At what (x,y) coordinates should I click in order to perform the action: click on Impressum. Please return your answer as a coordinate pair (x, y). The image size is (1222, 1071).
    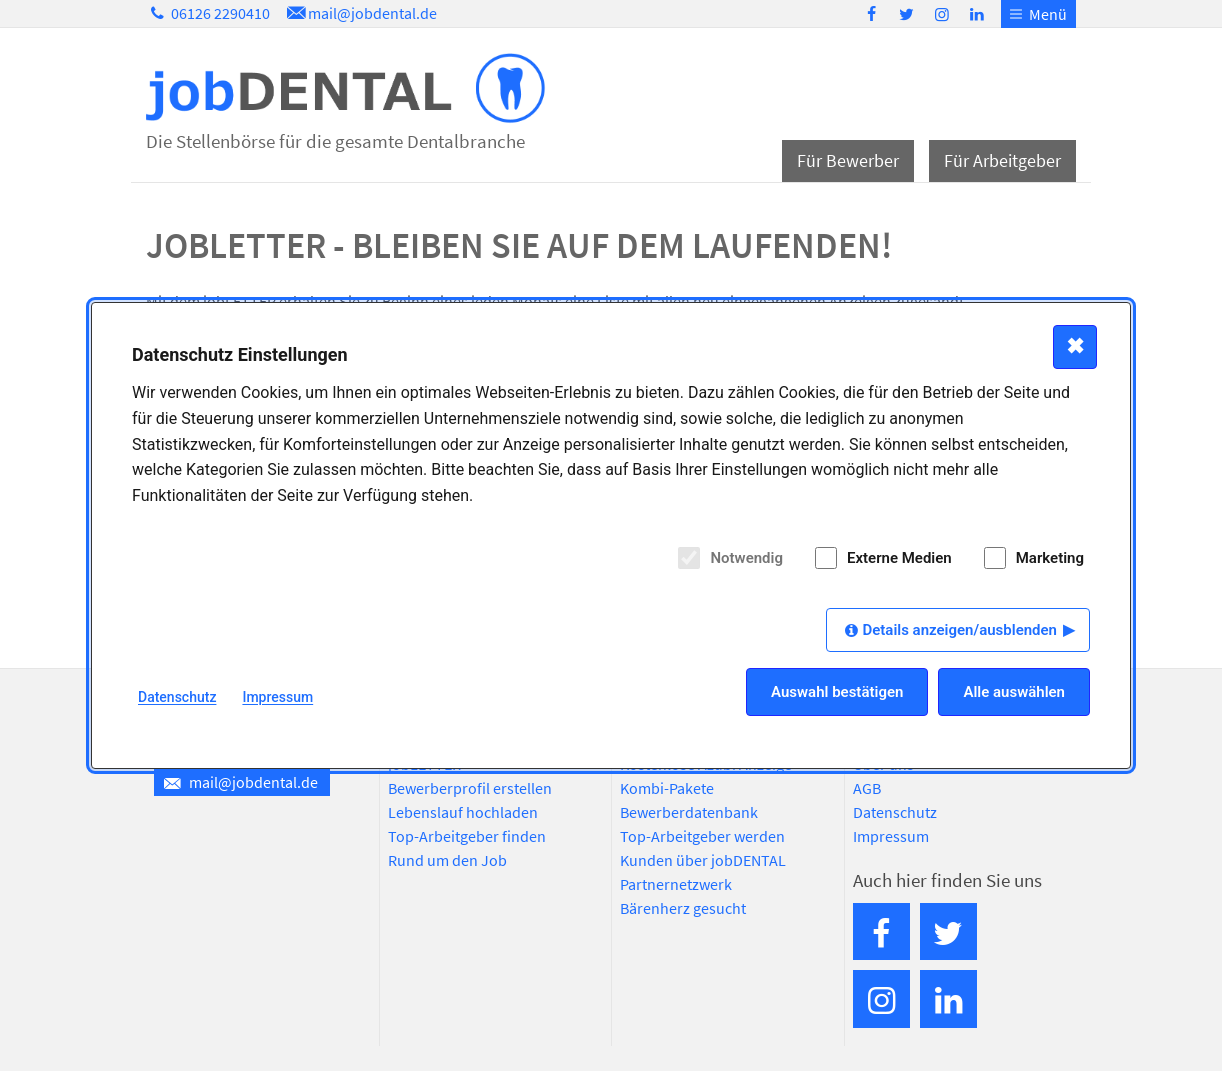
    Looking at the image, I should click on (891, 836).